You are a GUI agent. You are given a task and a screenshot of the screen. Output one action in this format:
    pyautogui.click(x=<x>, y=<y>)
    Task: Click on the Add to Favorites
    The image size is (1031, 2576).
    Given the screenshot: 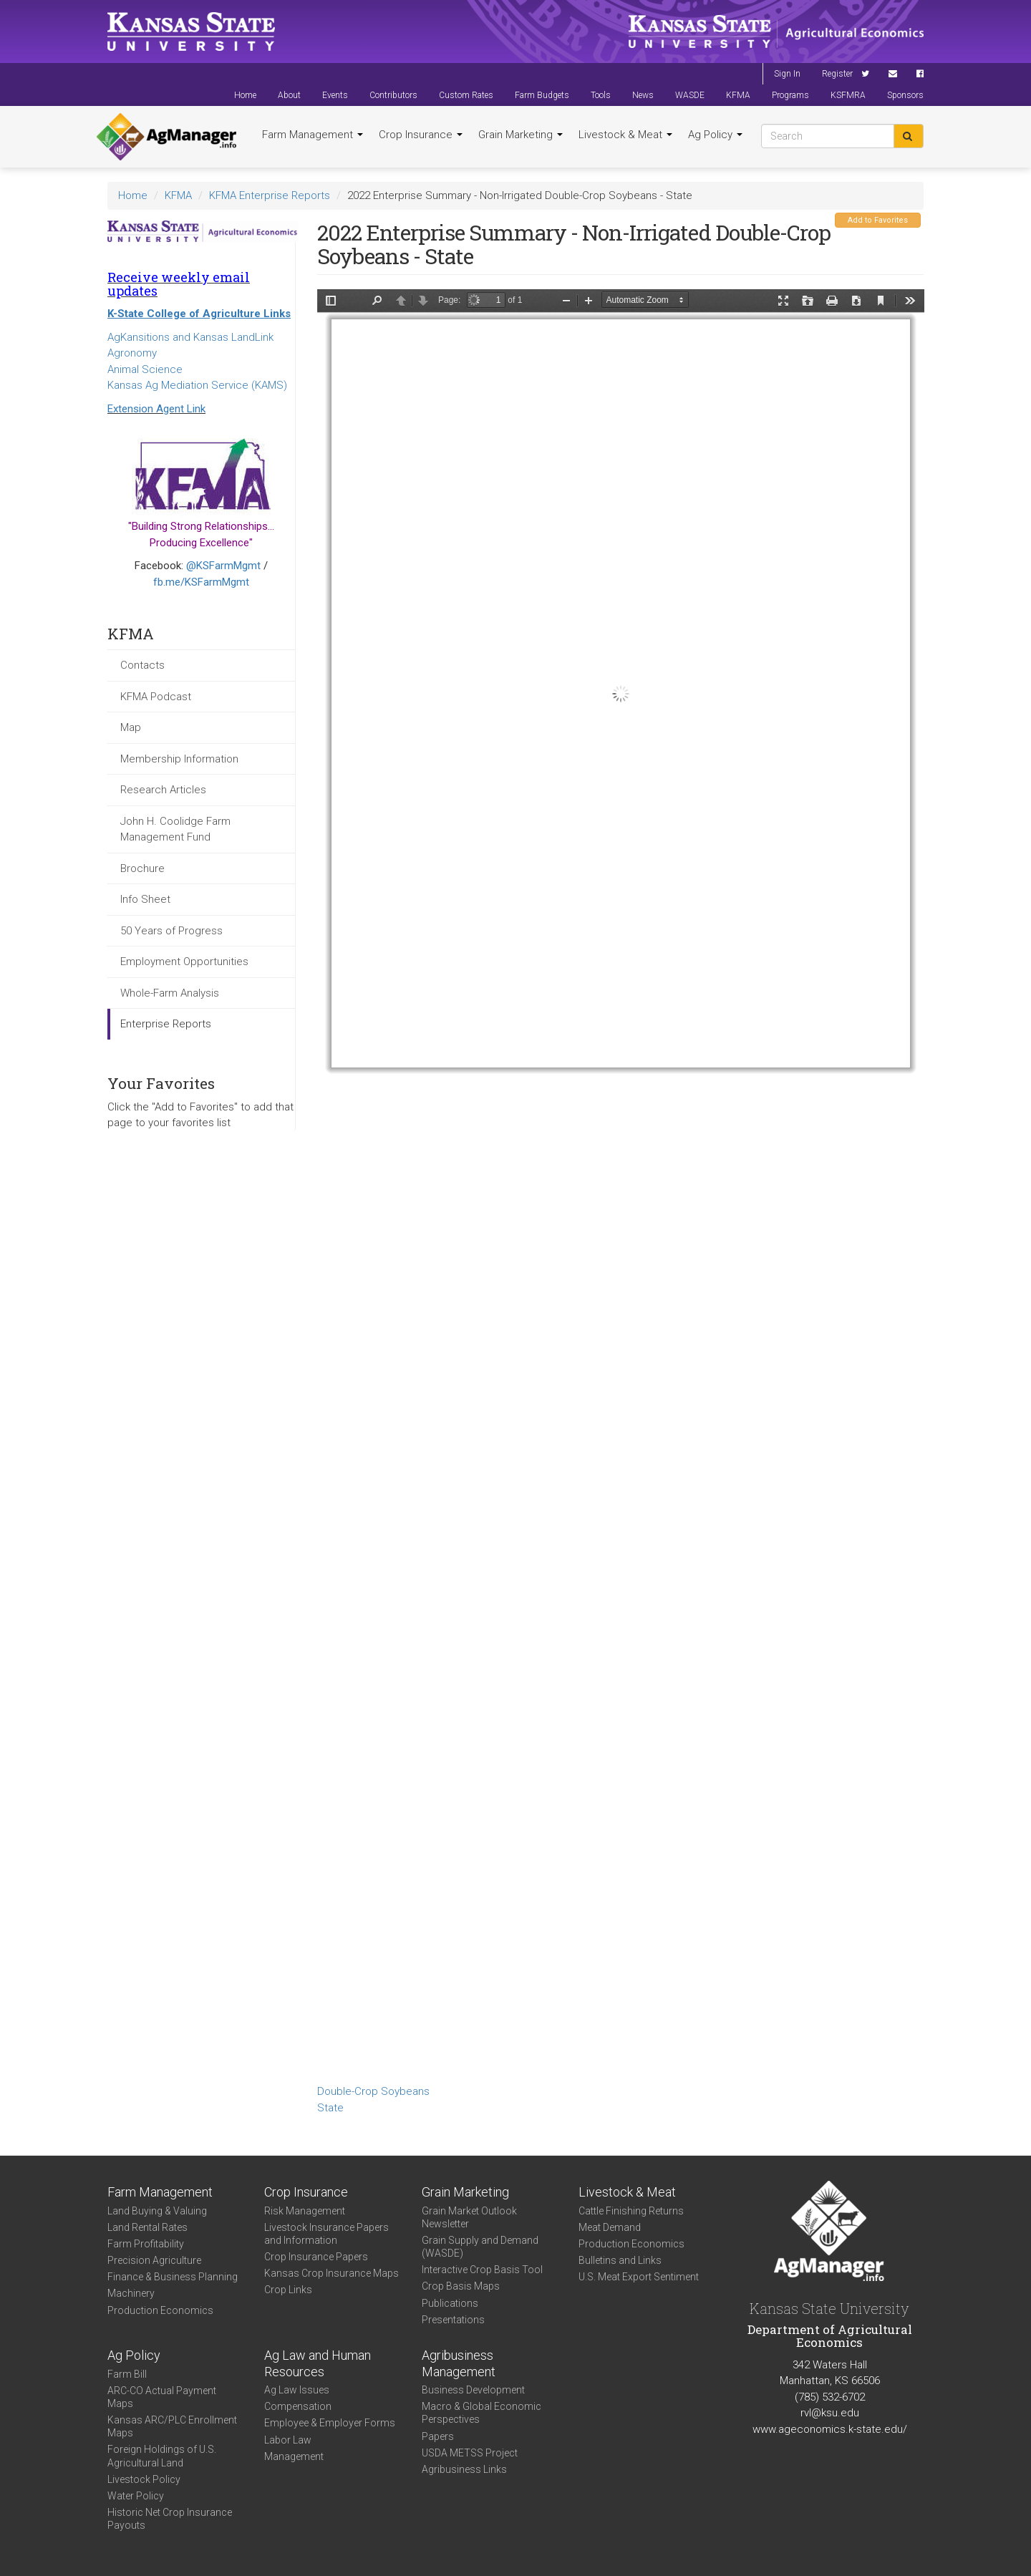 What is the action you would take?
    pyautogui.click(x=878, y=220)
    